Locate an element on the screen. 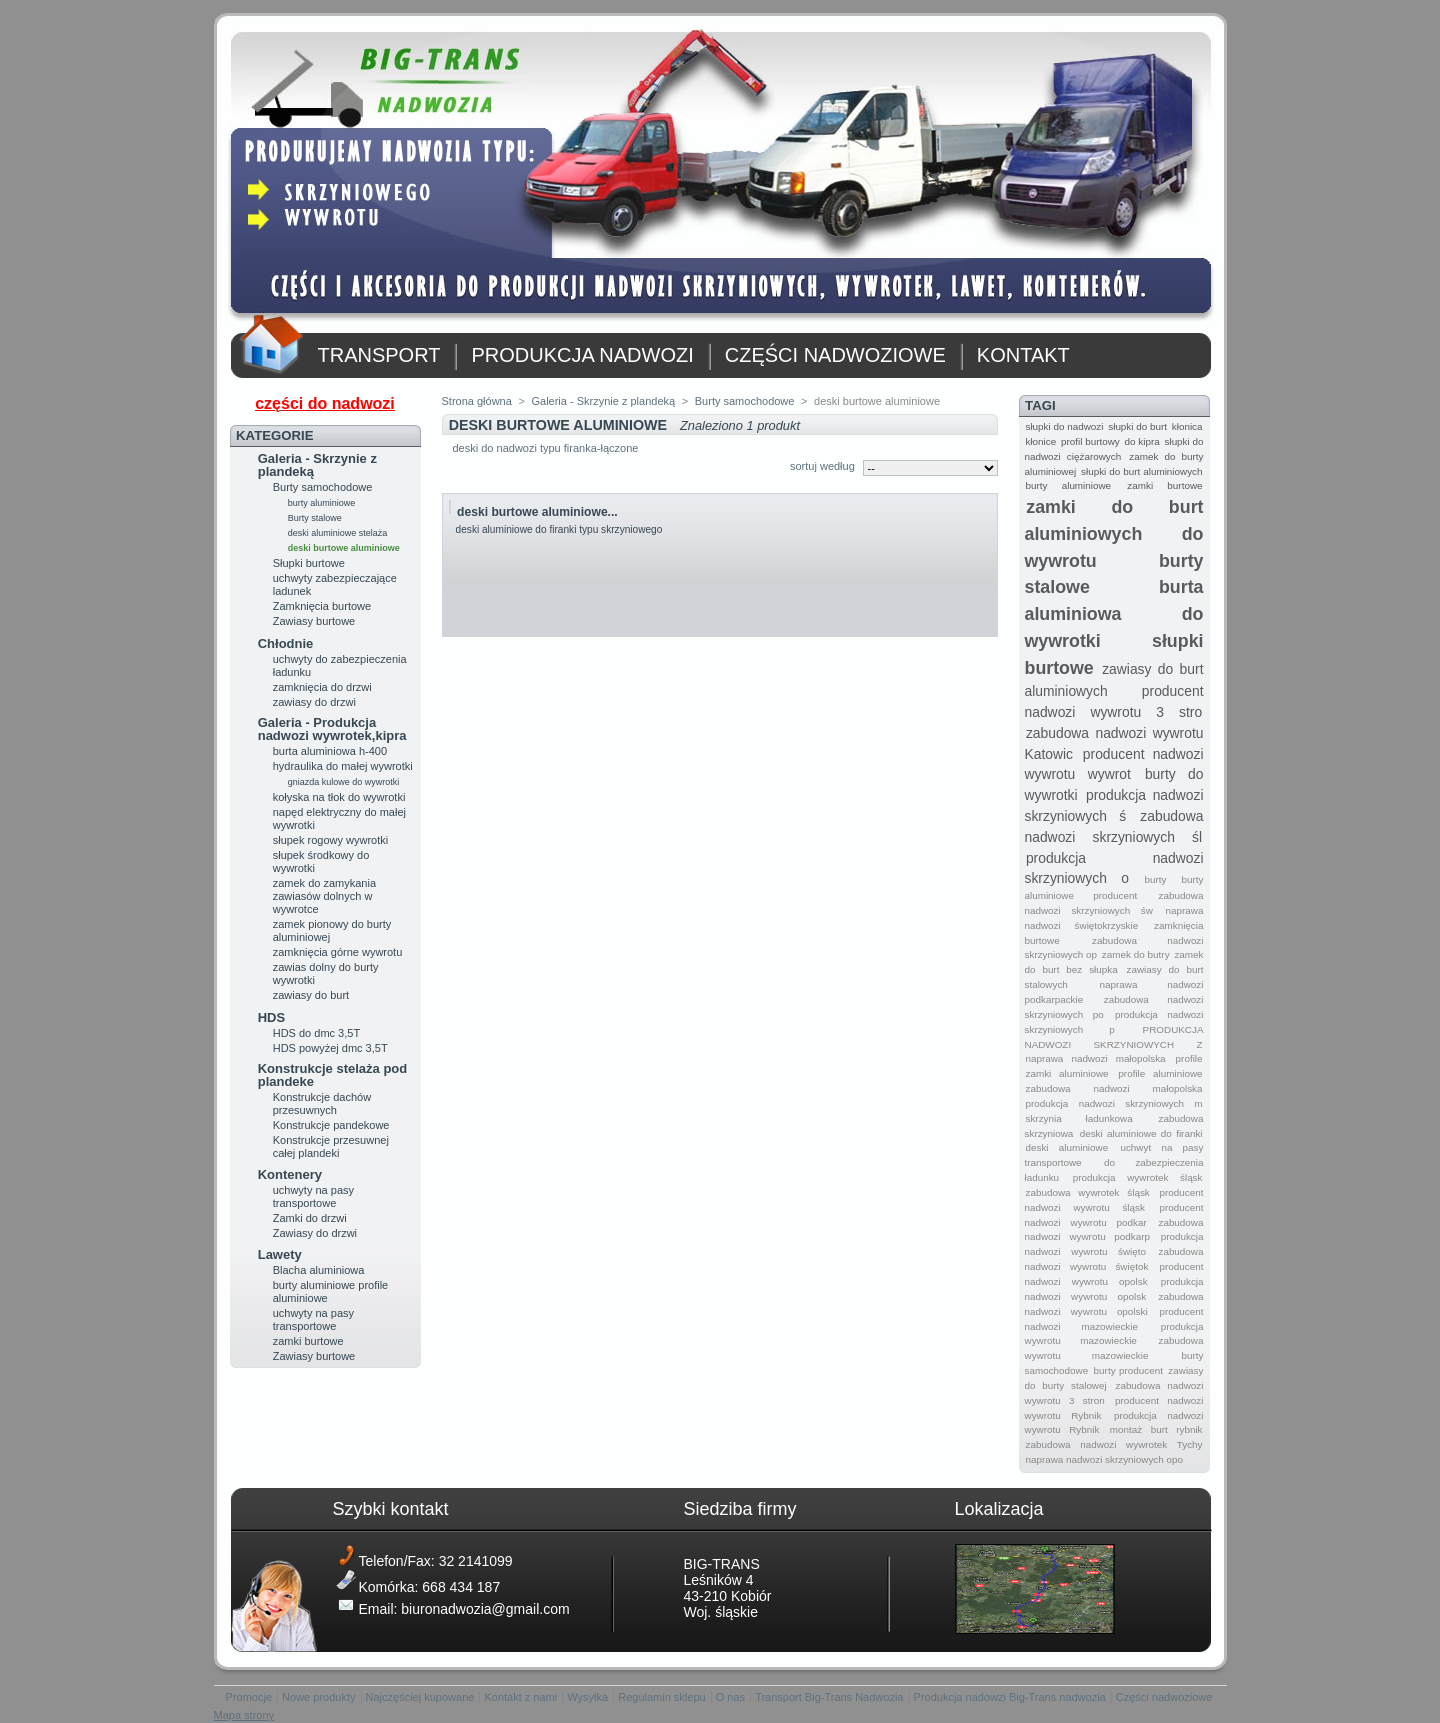  Konstrukcje stelaża pod plandeke is located at coordinates (333, 1075).